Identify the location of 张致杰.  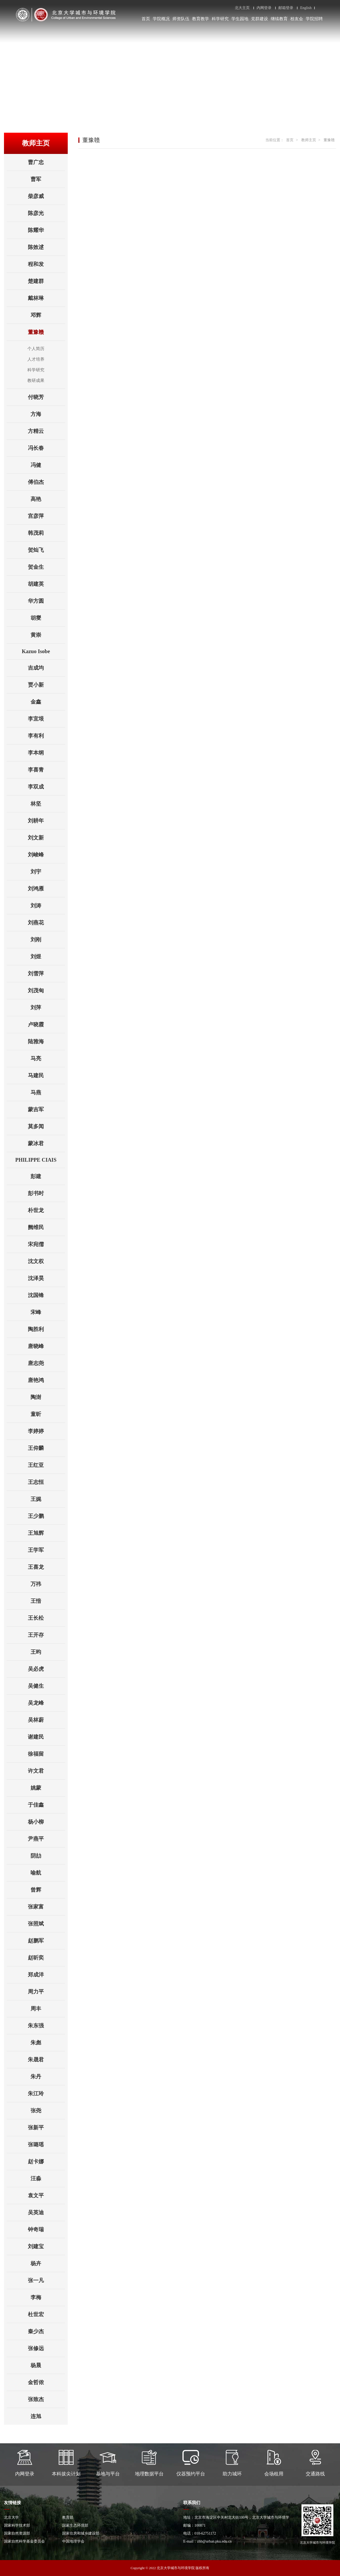
(46, 2399).